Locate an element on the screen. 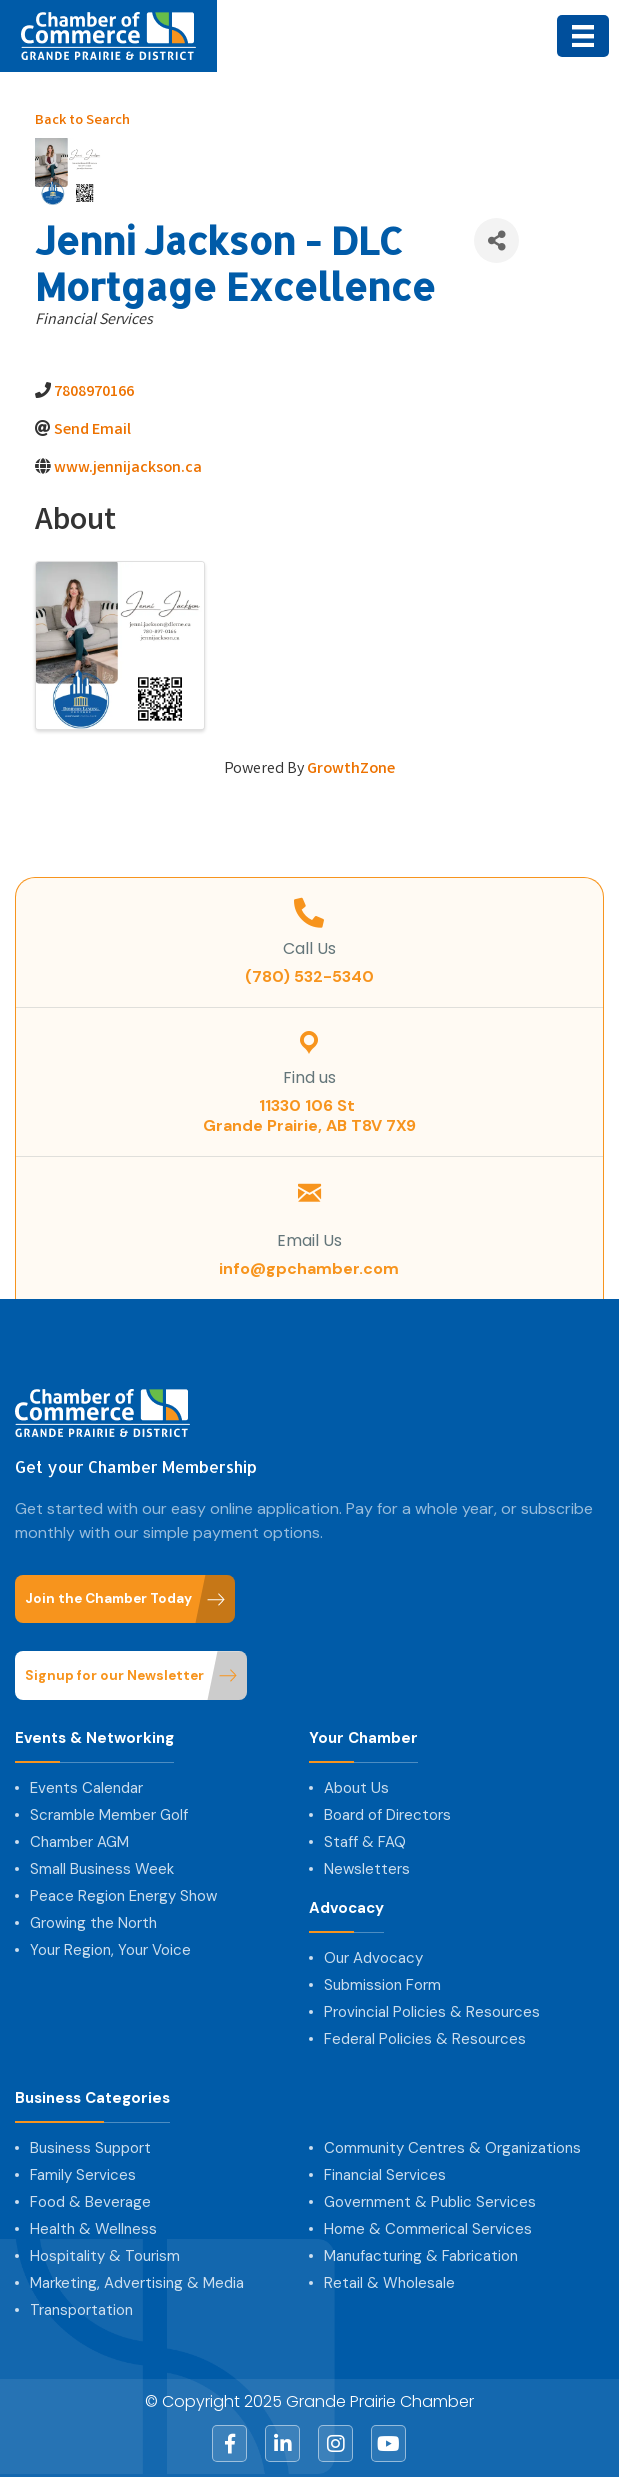 The image size is (619, 2479). Manufacturing & Fabrication is located at coordinates (421, 2256).